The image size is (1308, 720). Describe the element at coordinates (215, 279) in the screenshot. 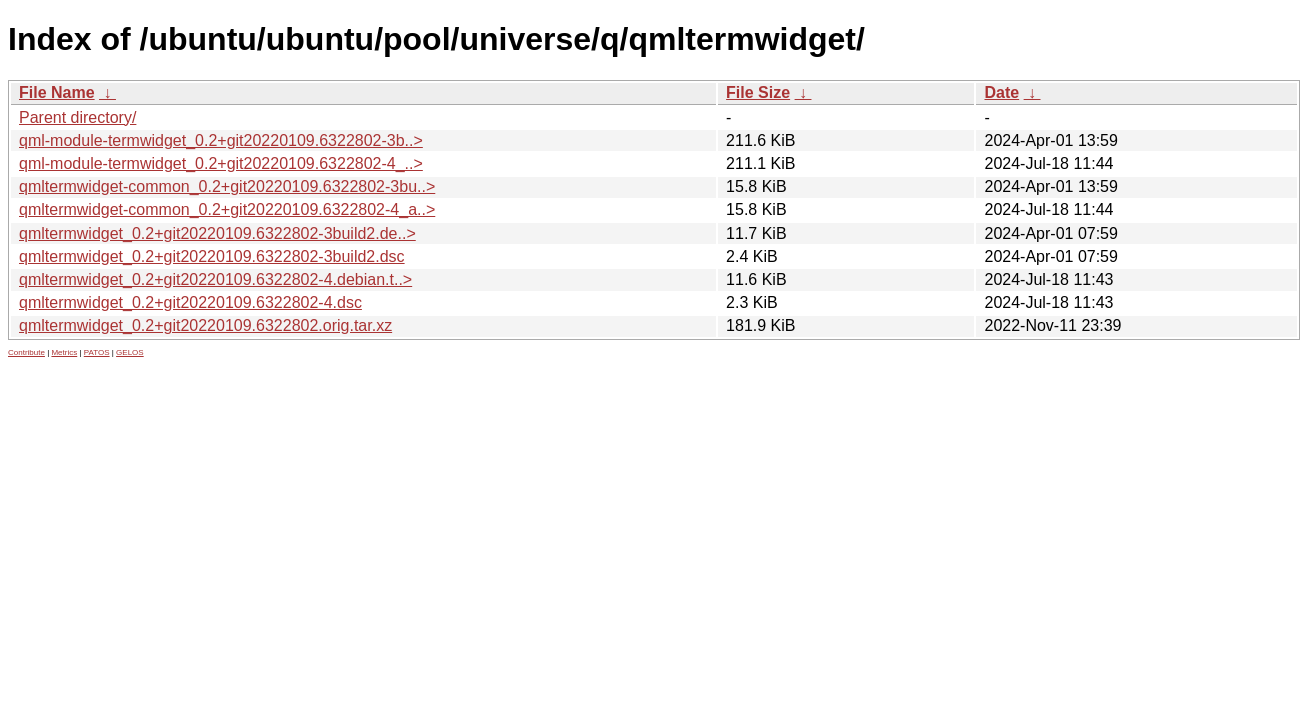

I see `qmltermwidget_0.2+git20220109.6322802-4.debian.t..>` at that location.